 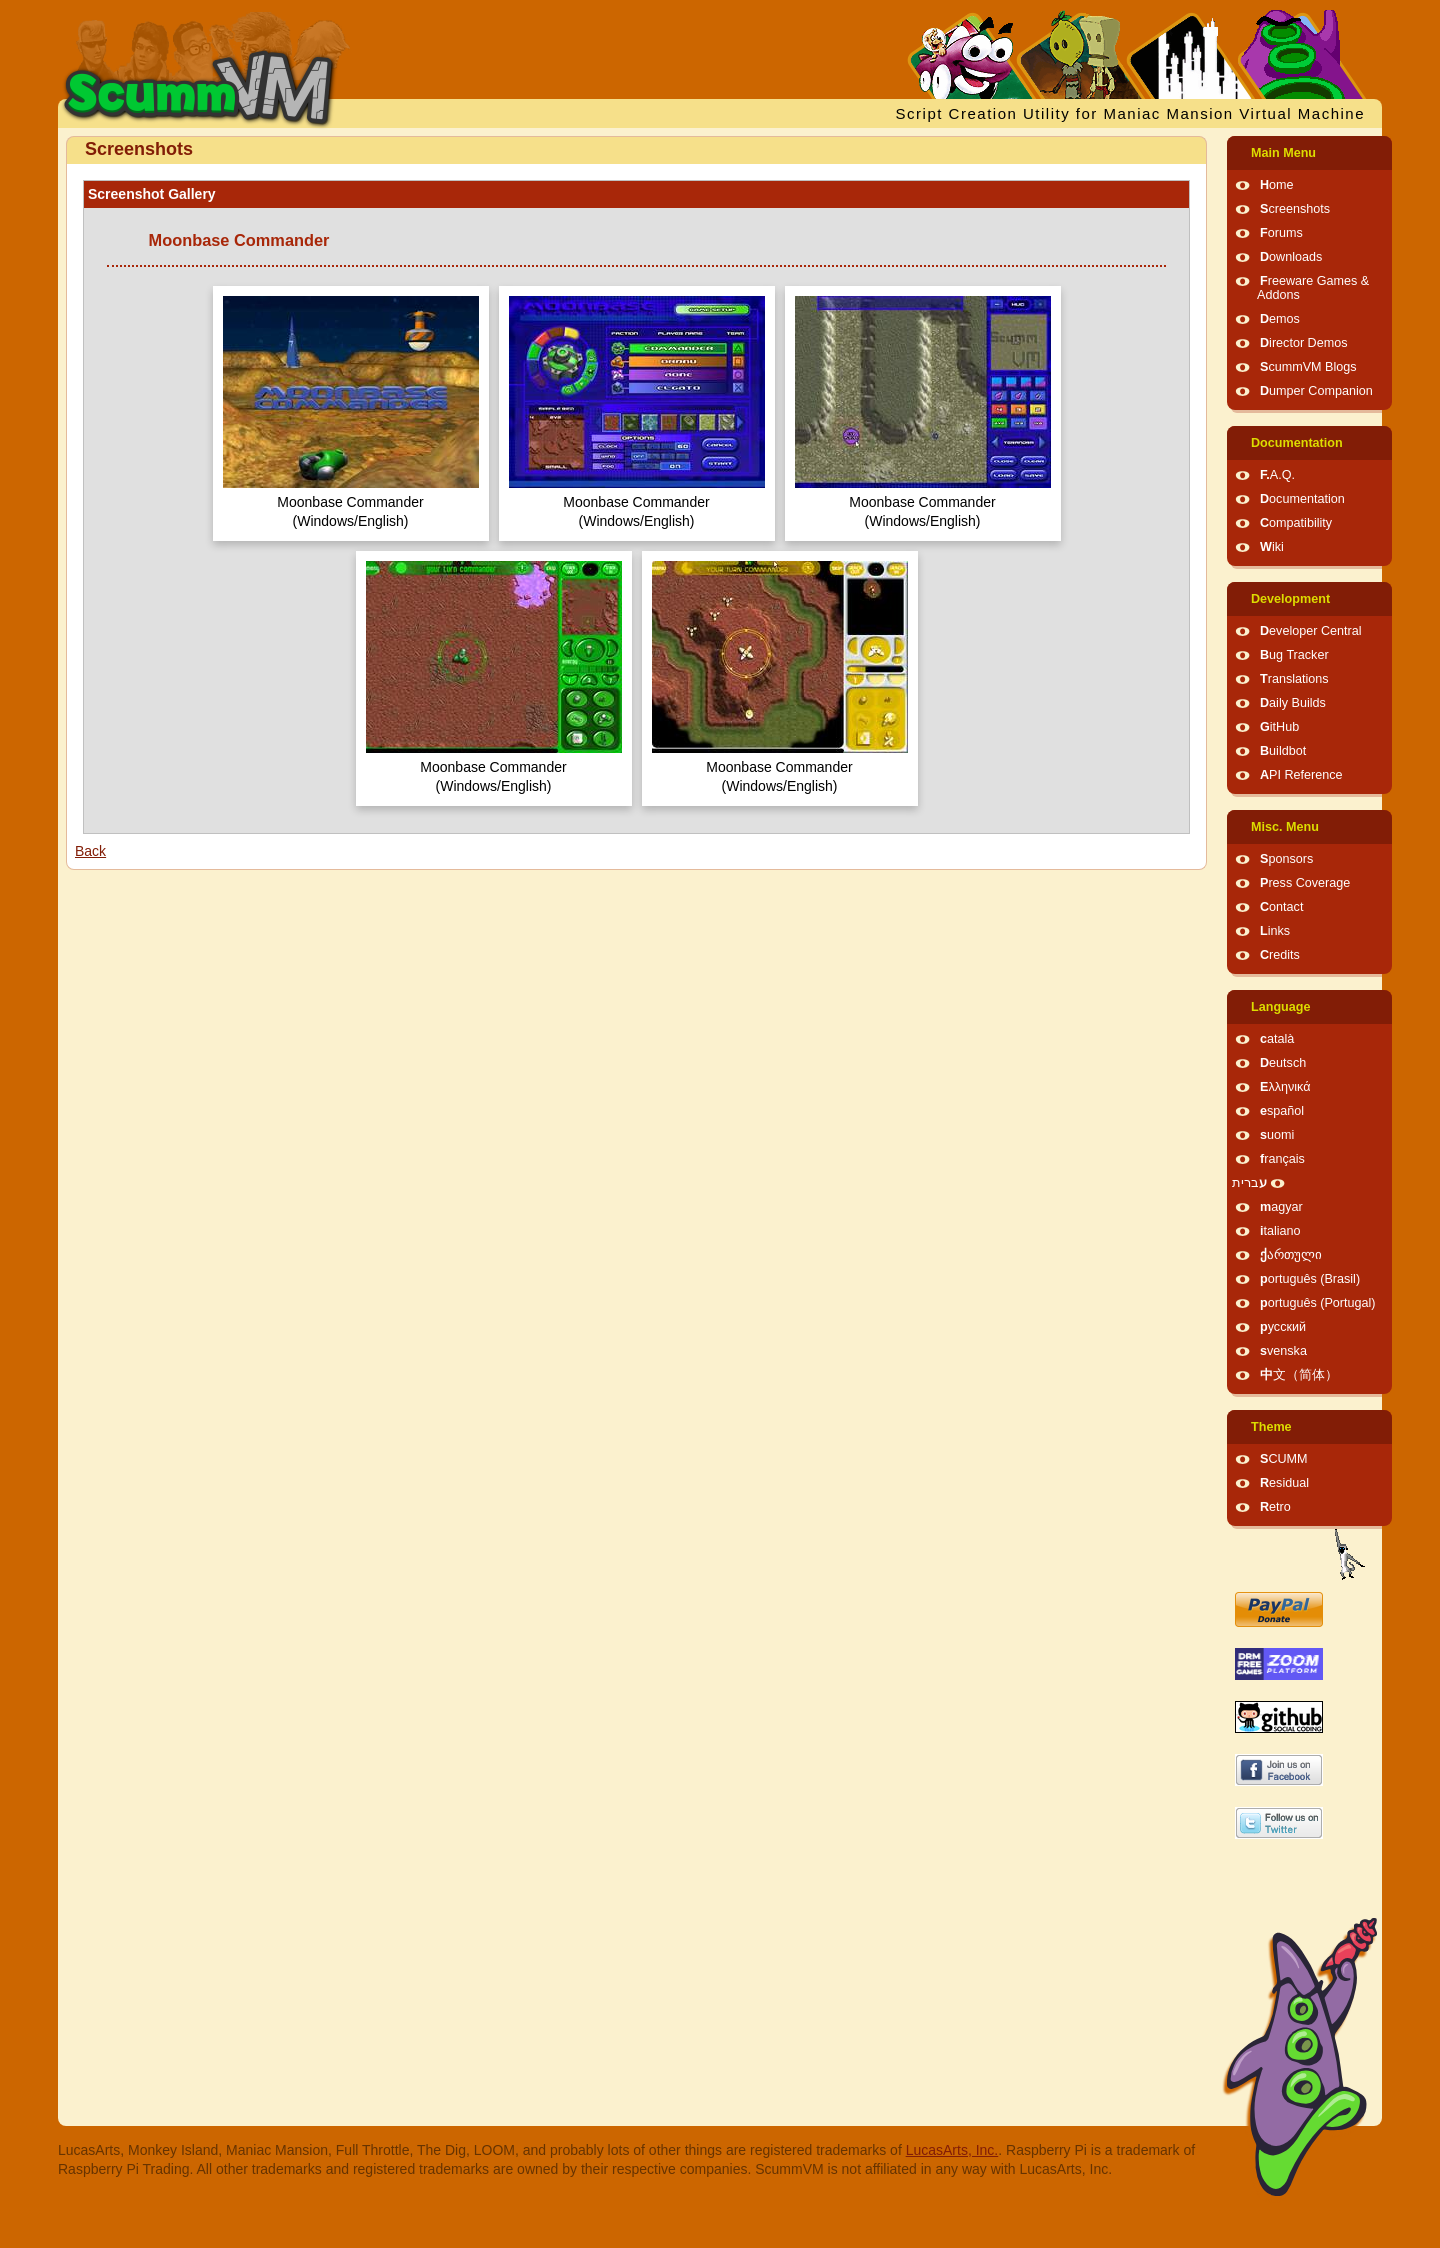 I want to click on Misc. Menu, so click(x=1285, y=827).